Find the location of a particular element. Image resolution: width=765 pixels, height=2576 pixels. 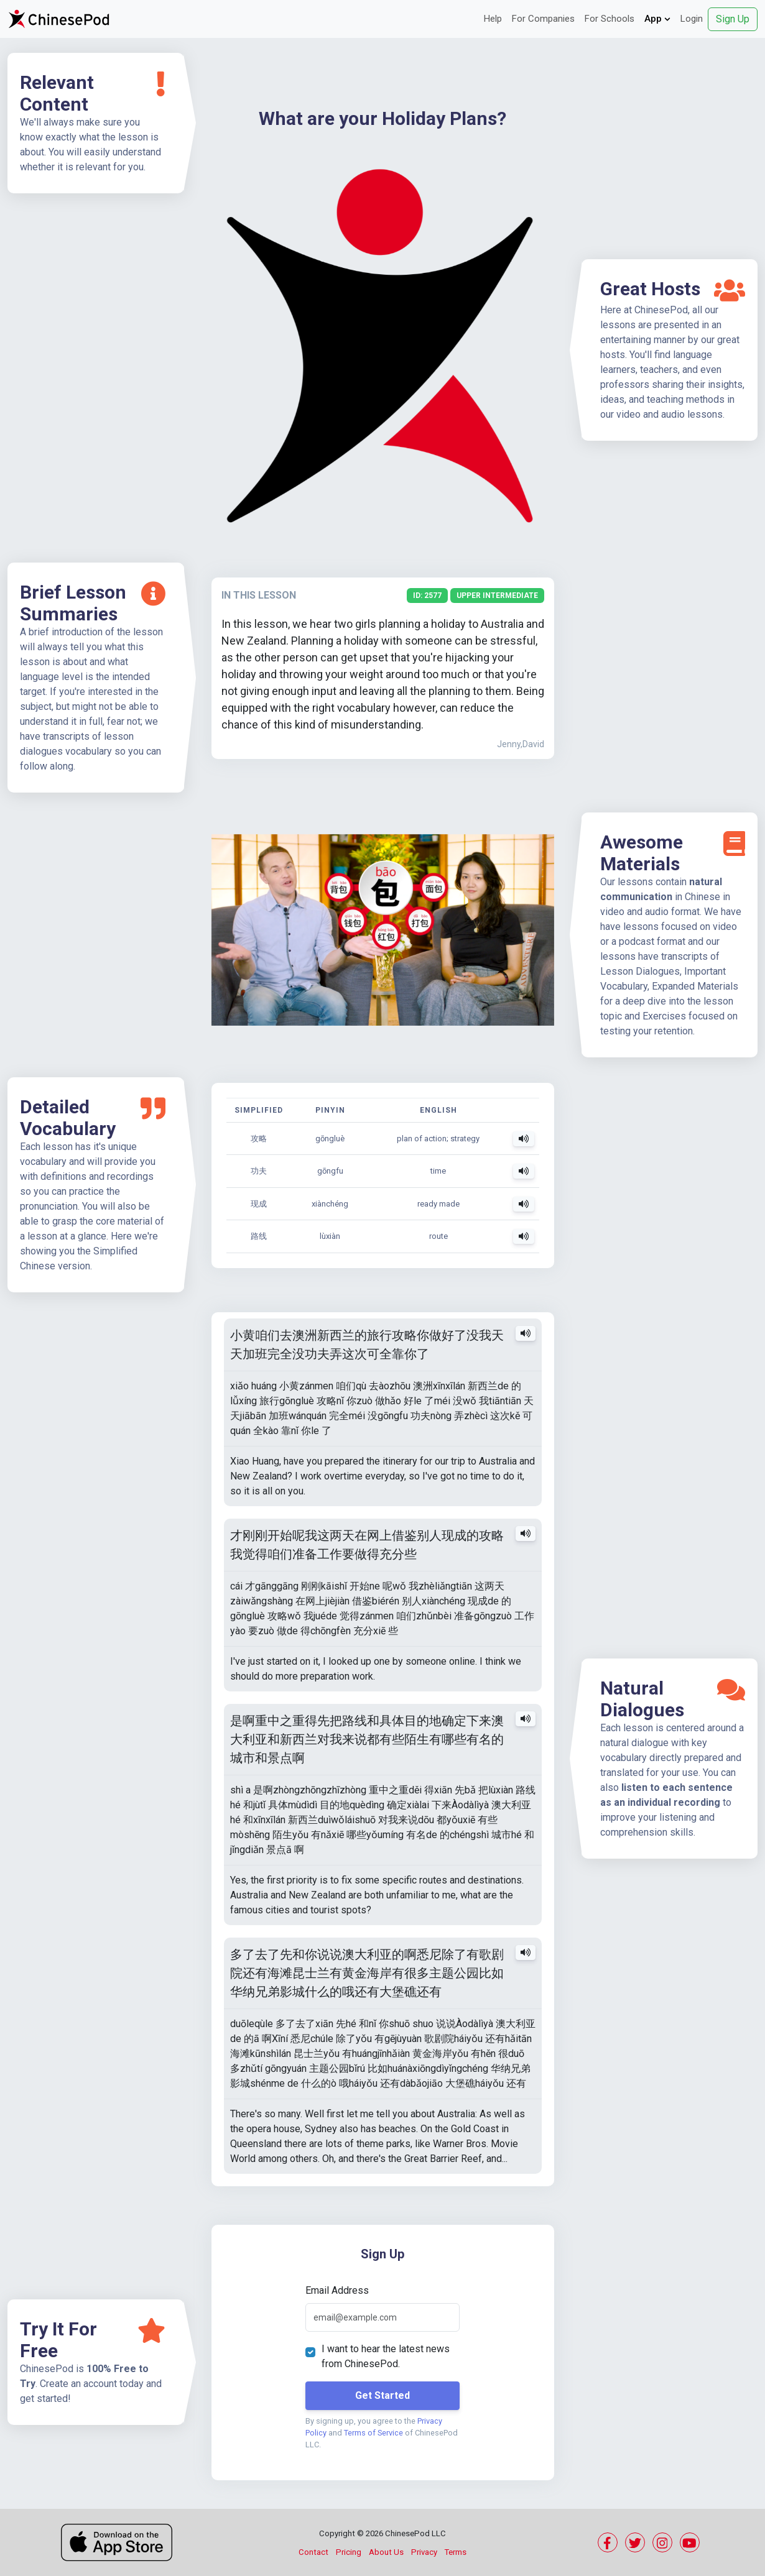

Help is located at coordinates (493, 18).